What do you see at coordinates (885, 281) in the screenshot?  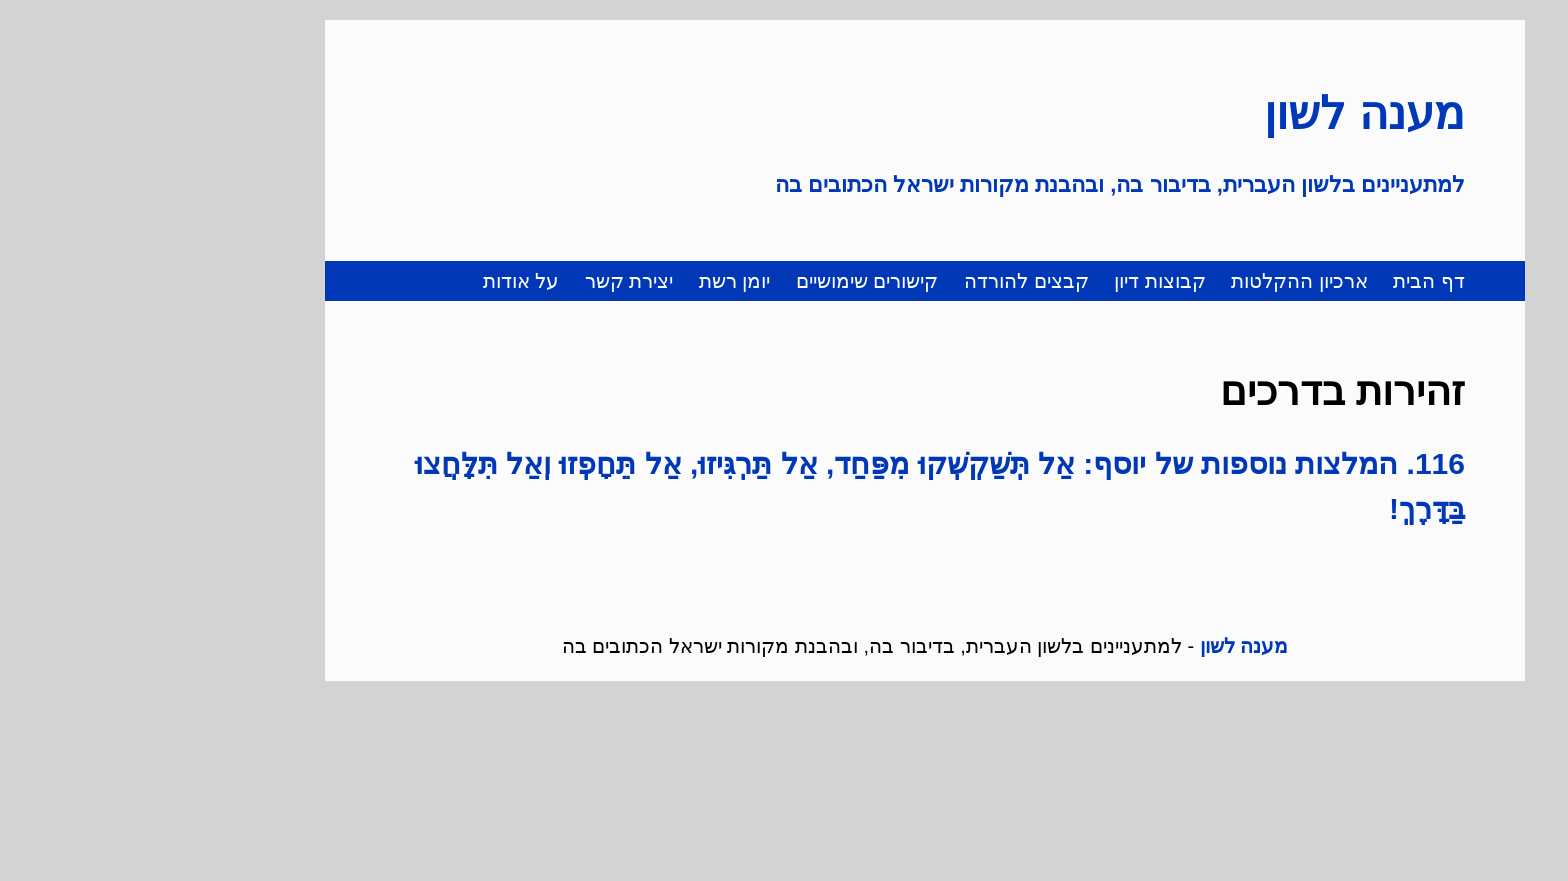 I see `קבצים להורדה` at bounding box center [885, 281].